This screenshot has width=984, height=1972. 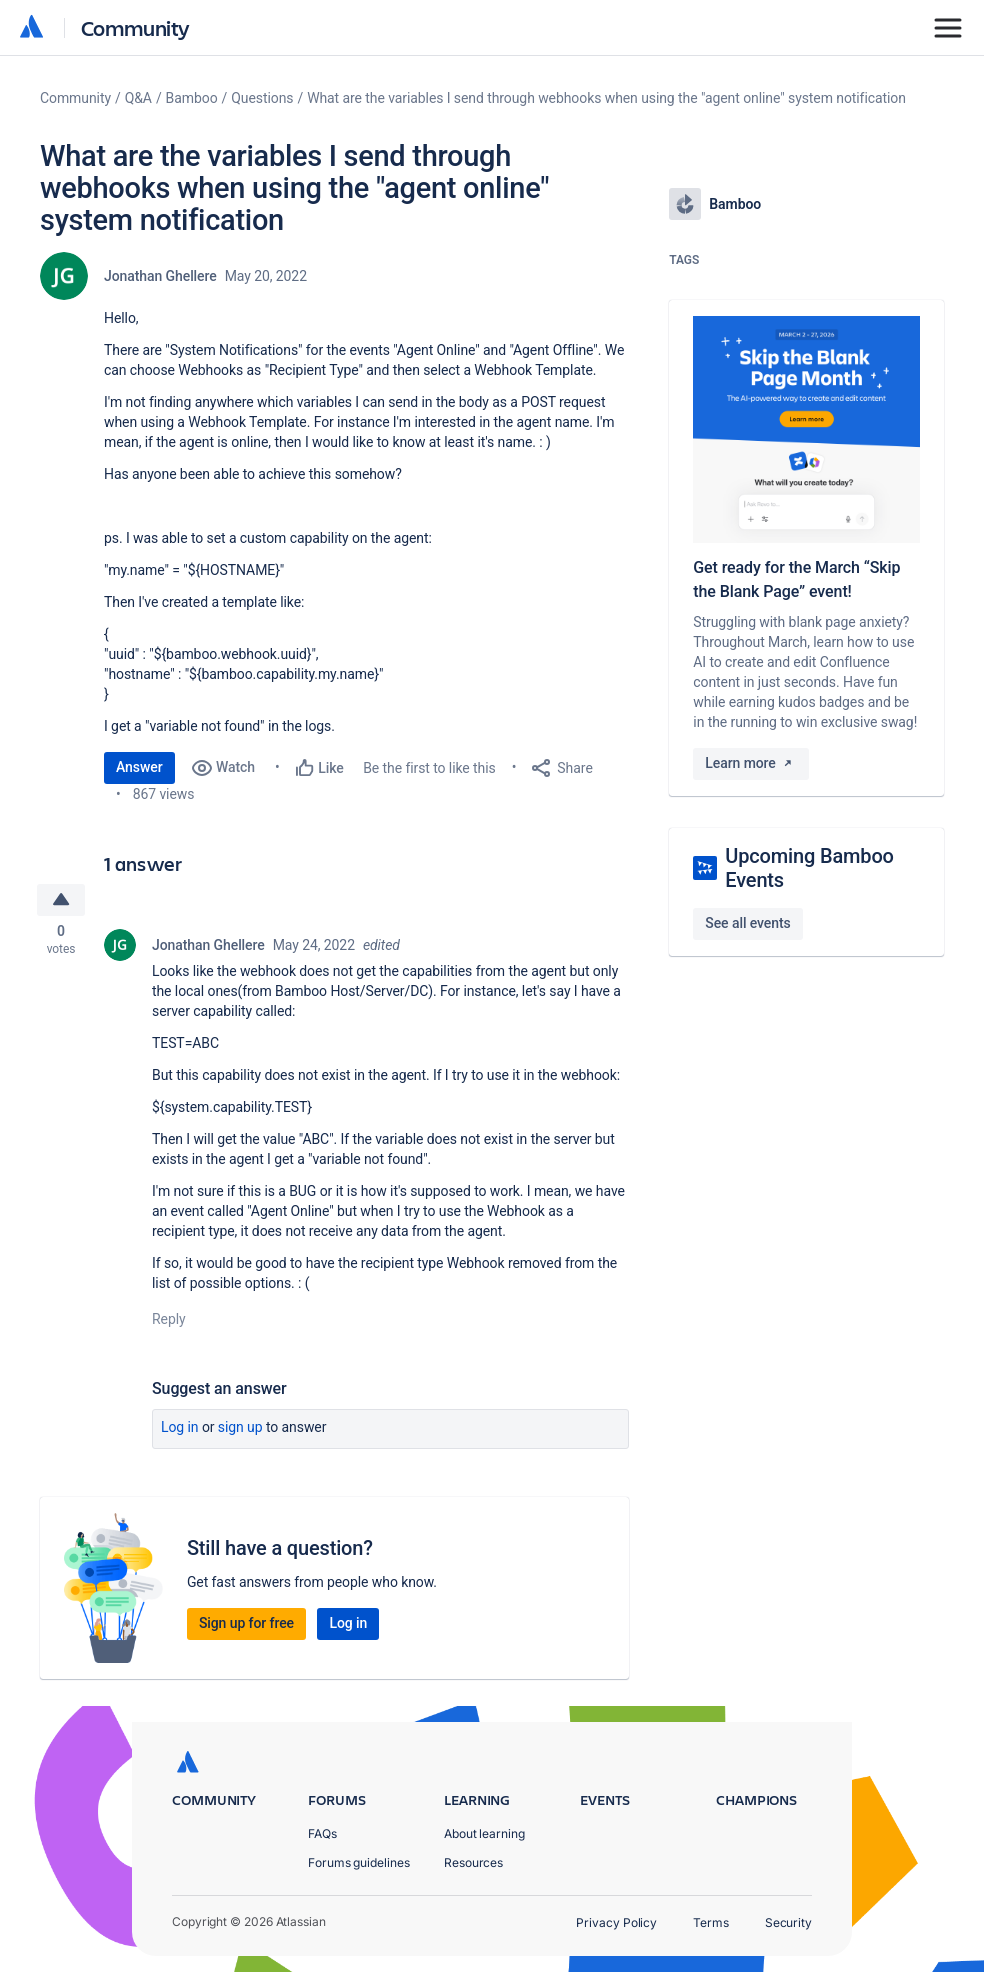 I want to click on Reply, so click(x=169, y=1322).